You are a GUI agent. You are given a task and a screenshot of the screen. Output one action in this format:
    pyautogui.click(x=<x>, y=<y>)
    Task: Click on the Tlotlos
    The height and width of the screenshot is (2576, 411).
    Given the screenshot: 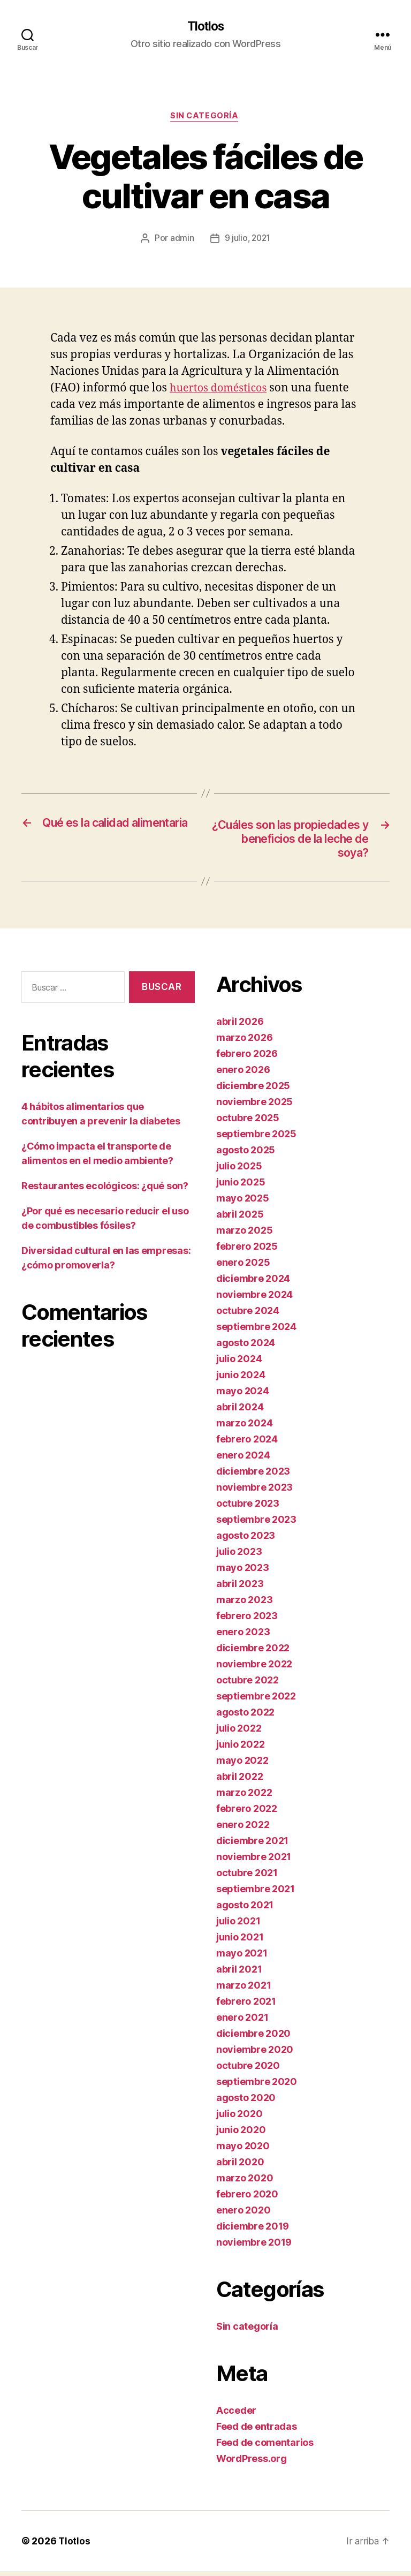 What is the action you would take?
    pyautogui.click(x=205, y=26)
    